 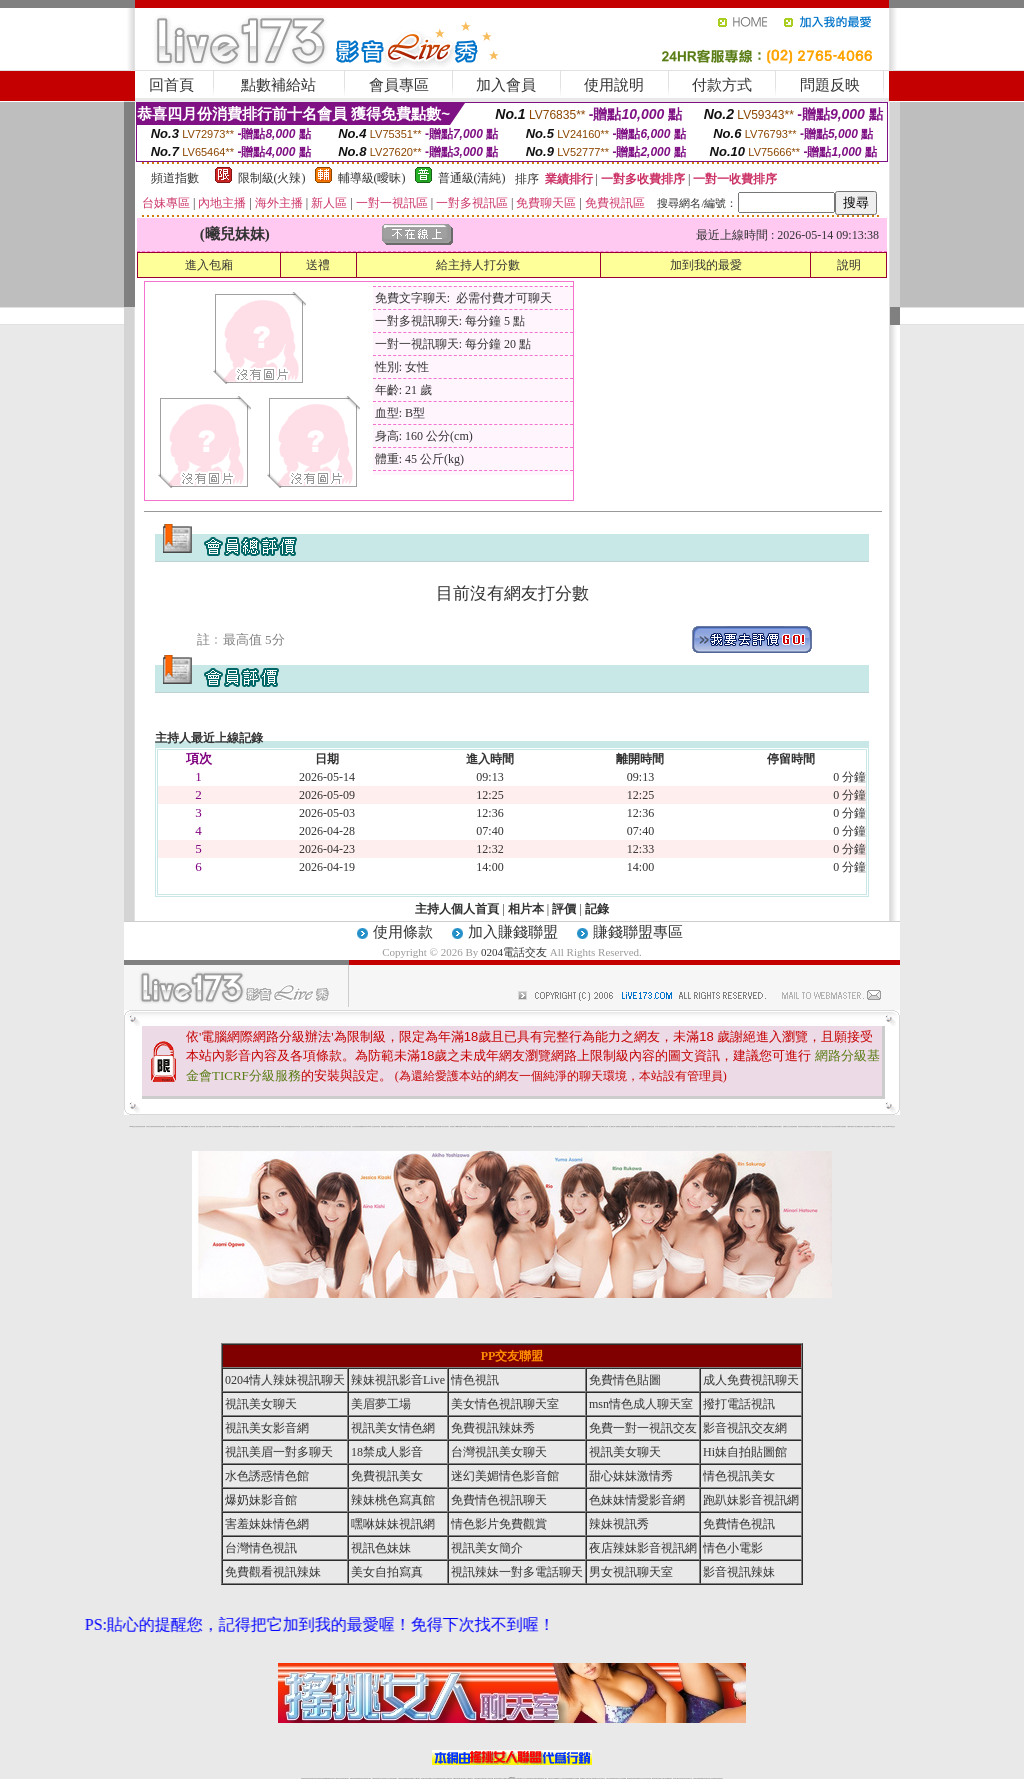 I want to click on 免費觀看視訊辣妹, so click(x=363, y=1126).